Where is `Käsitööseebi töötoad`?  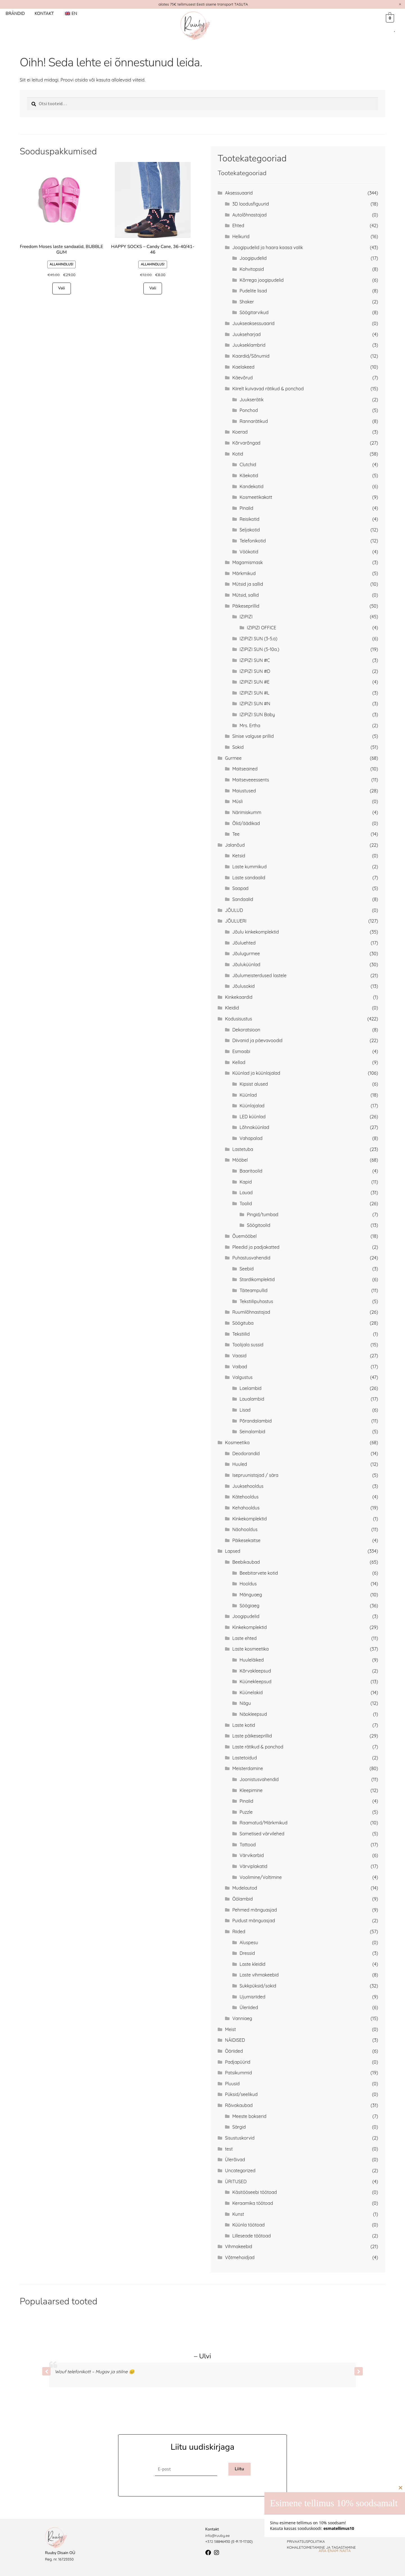 Käsitööseebi töötoad is located at coordinates (254, 2192).